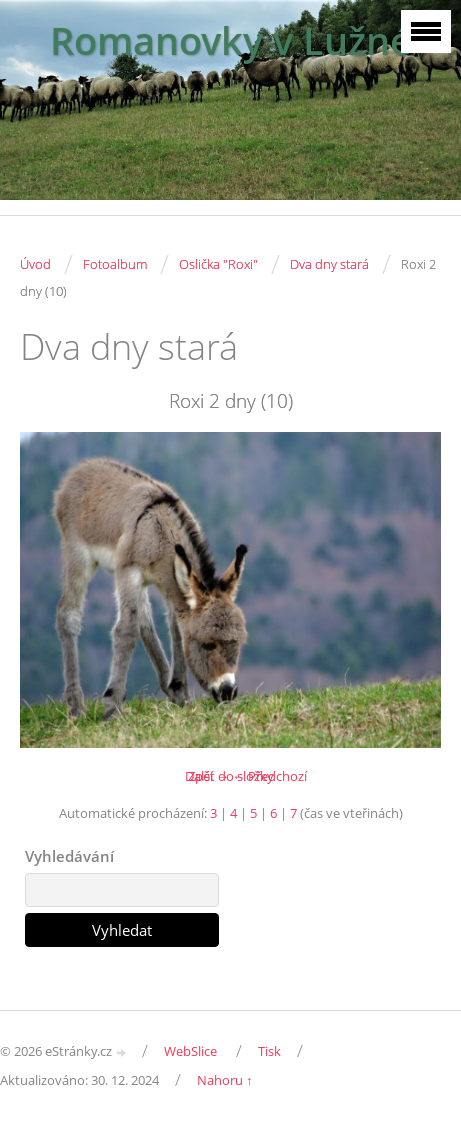 Image resolution: width=461 pixels, height=1134 pixels. What do you see at coordinates (225, 1080) in the screenshot?
I see `Nahoru ↑` at bounding box center [225, 1080].